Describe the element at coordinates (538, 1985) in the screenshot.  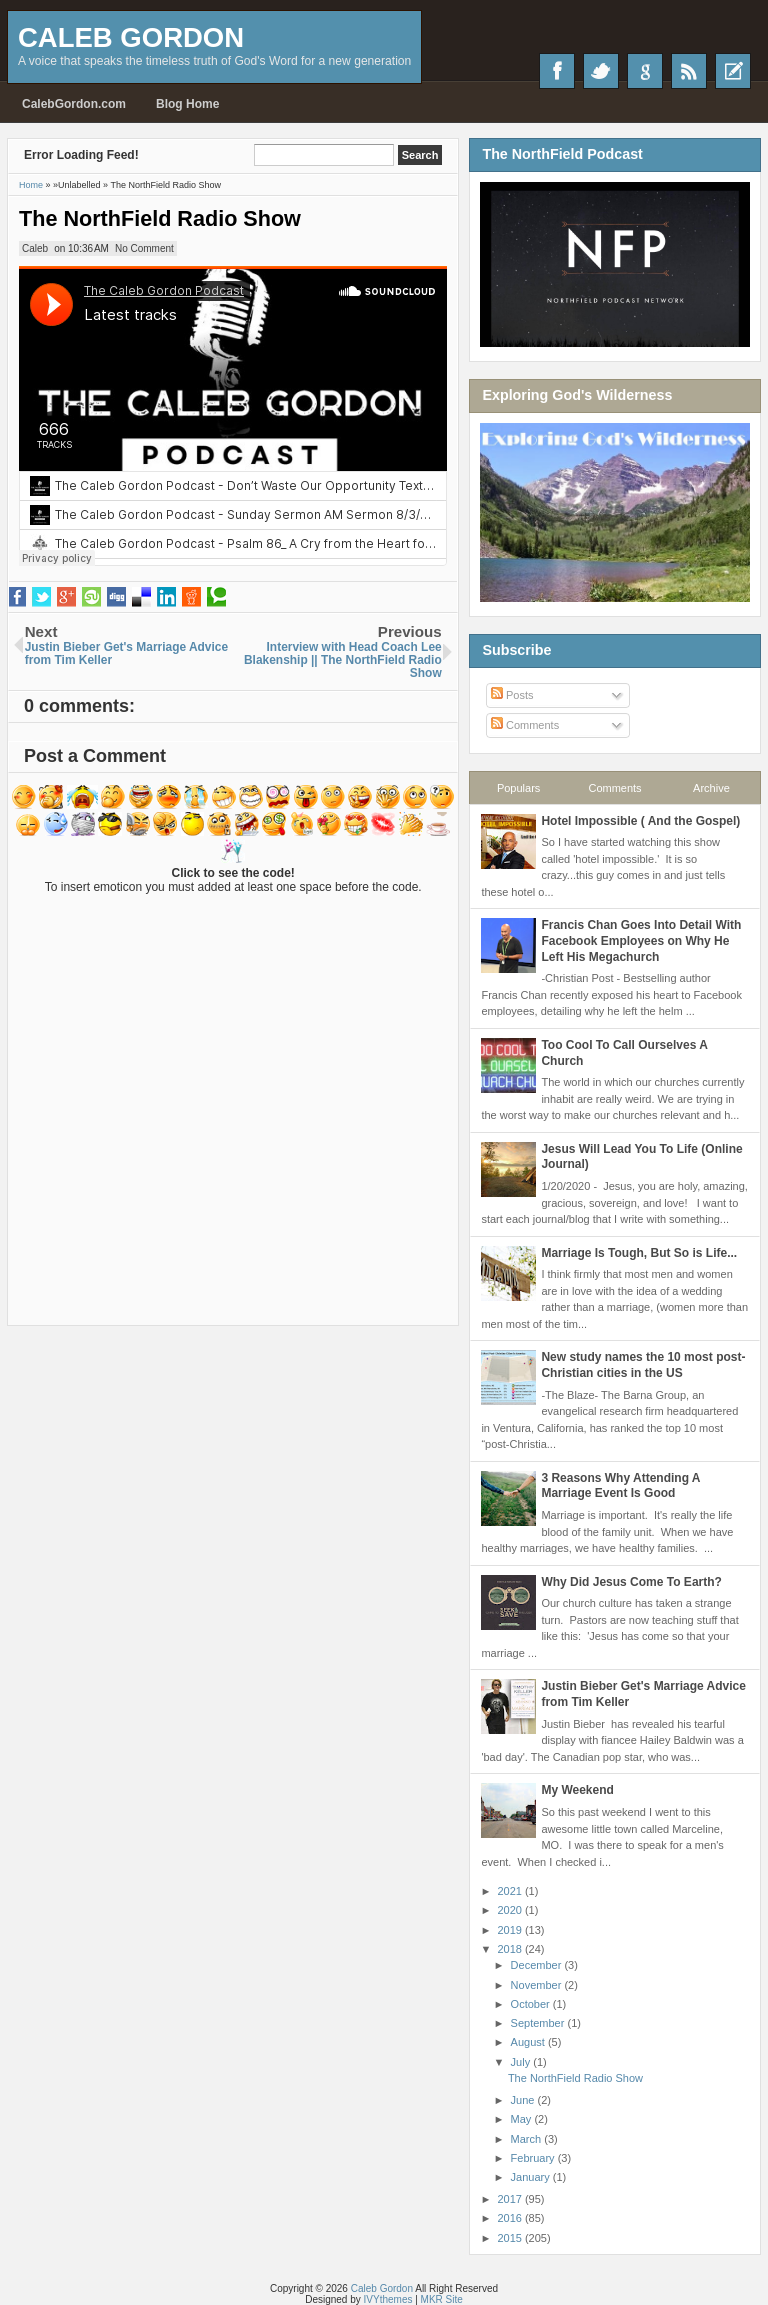
I see `November` at that location.